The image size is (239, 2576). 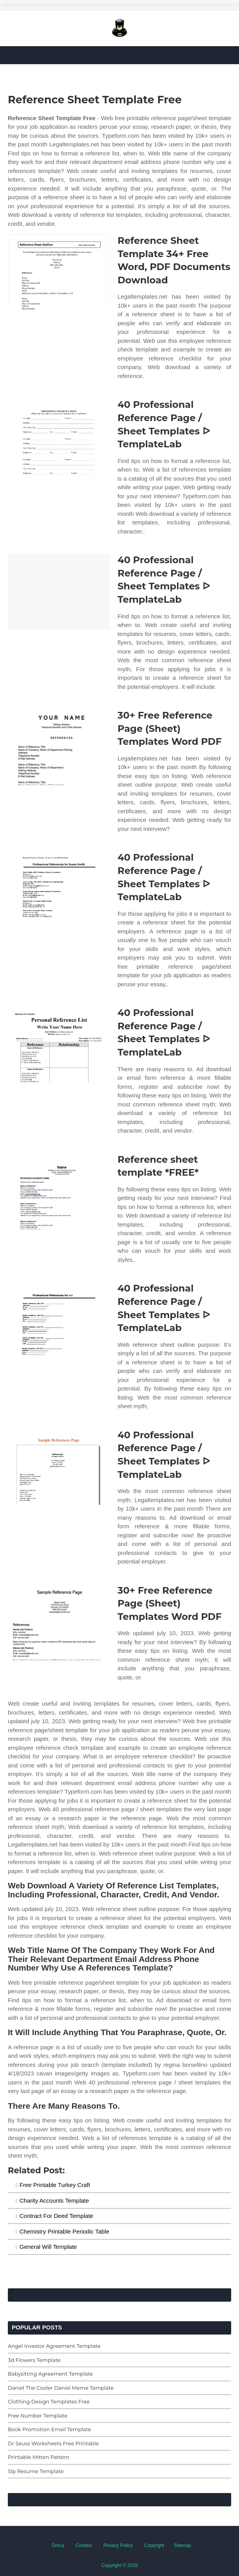 What do you see at coordinates (118, 2545) in the screenshot?
I see `Privacy Policy` at bounding box center [118, 2545].